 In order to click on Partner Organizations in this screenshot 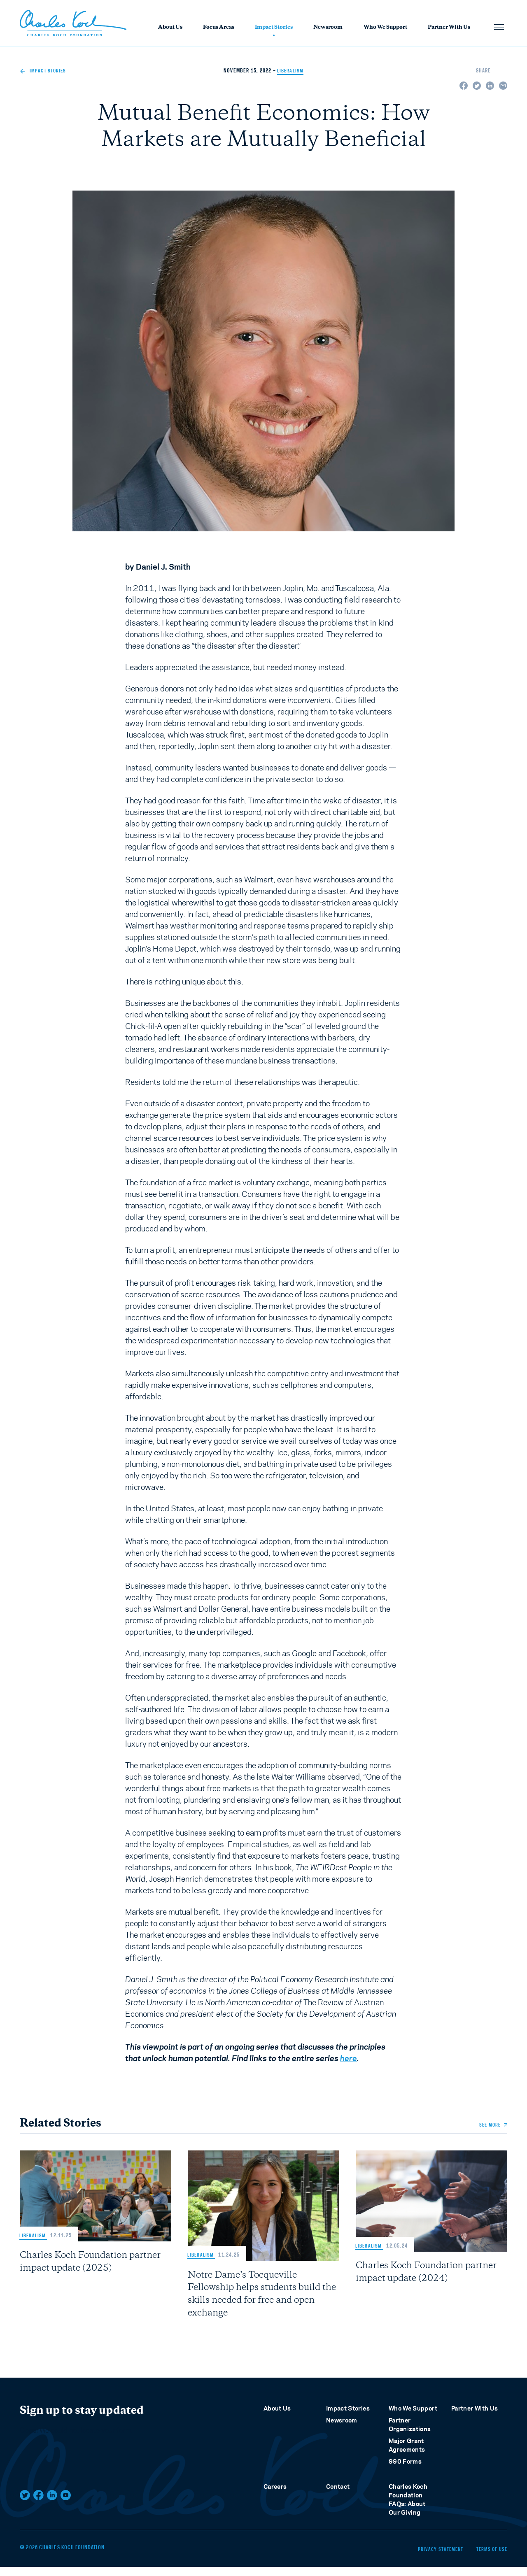, I will do `click(410, 2435)`.